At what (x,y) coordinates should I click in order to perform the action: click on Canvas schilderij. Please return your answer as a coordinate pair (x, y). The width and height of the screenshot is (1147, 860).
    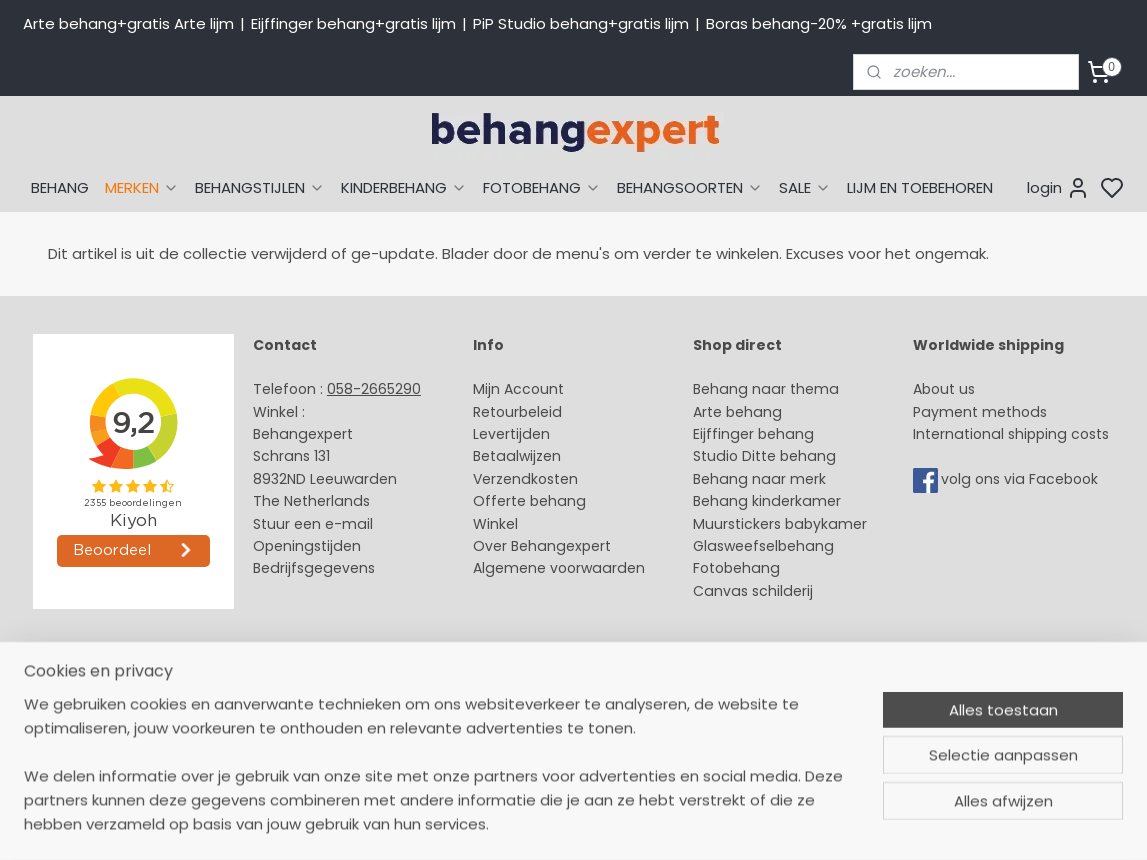
    Looking at the image, I should click on (753, 591).